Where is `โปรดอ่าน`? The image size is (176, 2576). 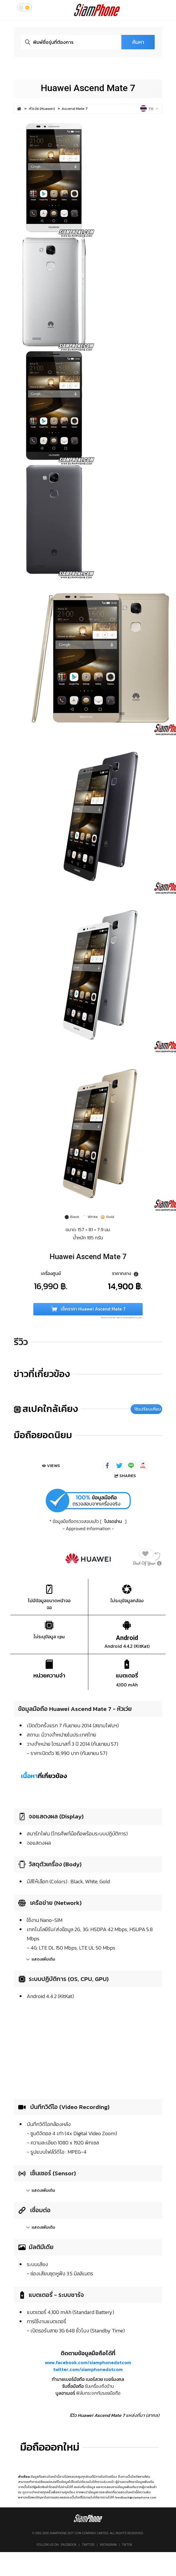 โปรดอ่าน is located at coordinates (113, 1521).